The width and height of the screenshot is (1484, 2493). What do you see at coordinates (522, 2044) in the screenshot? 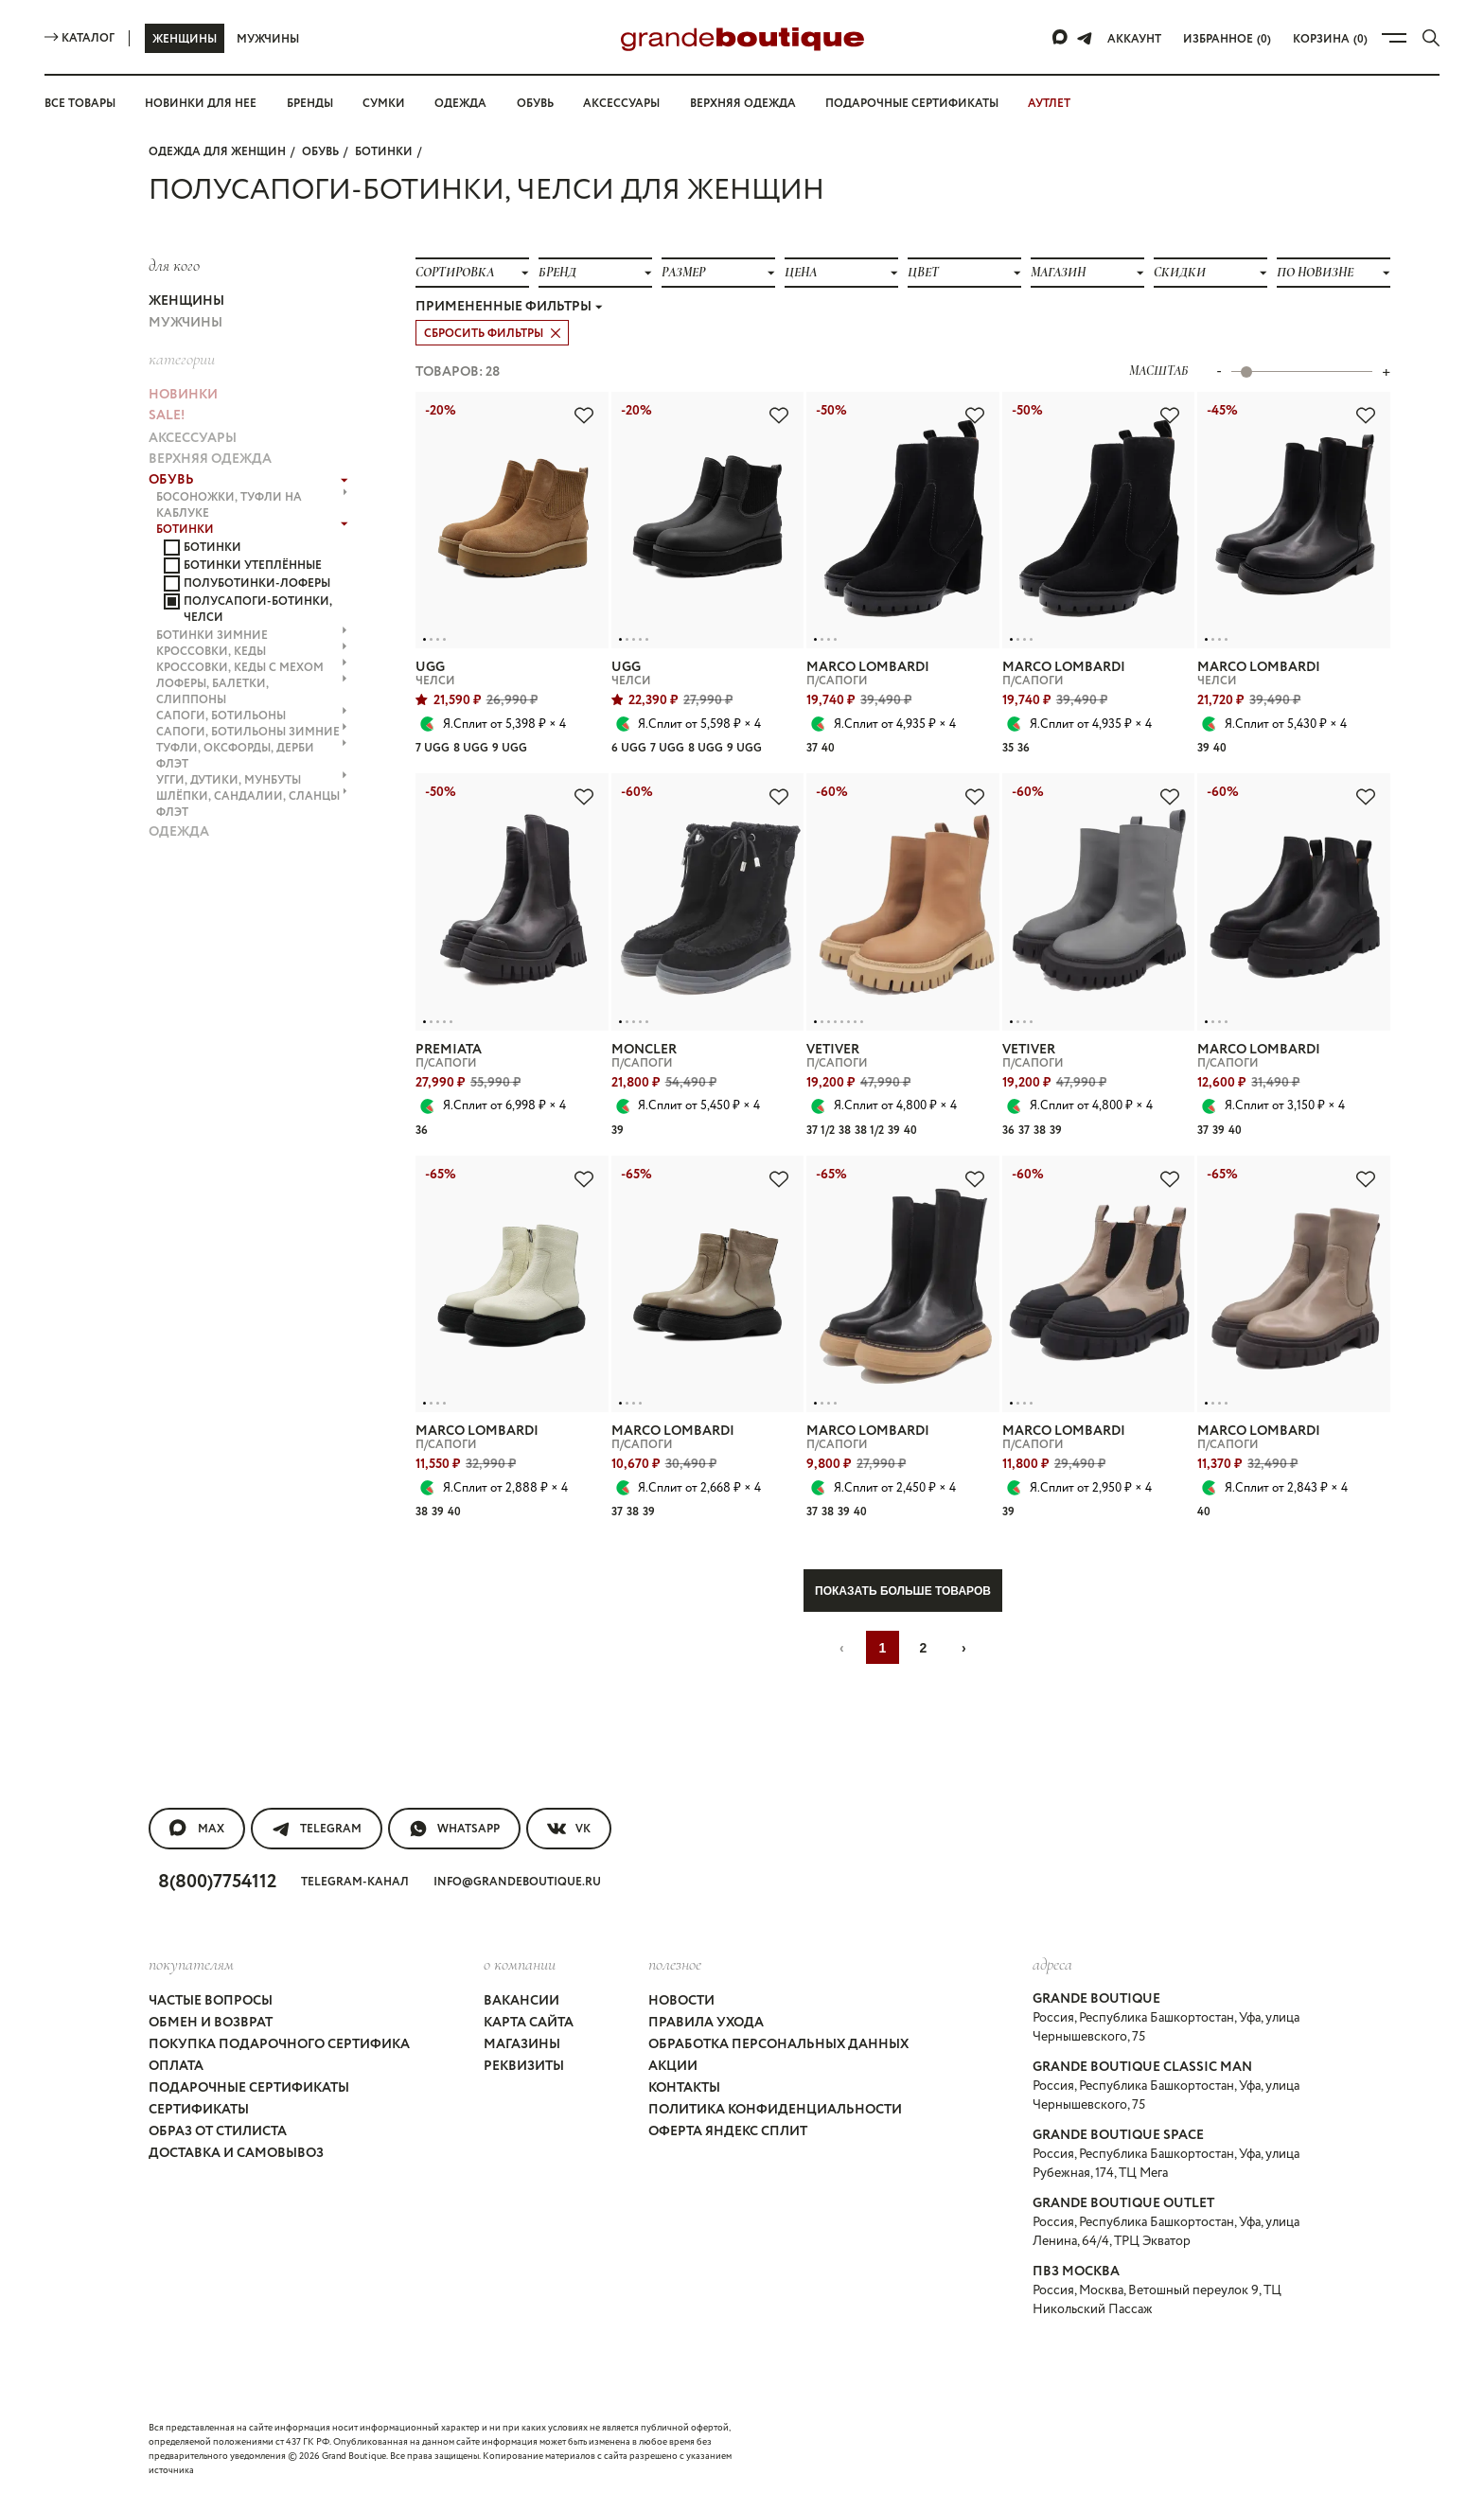
I see `Магазины` at bounding box center [522, 2044].